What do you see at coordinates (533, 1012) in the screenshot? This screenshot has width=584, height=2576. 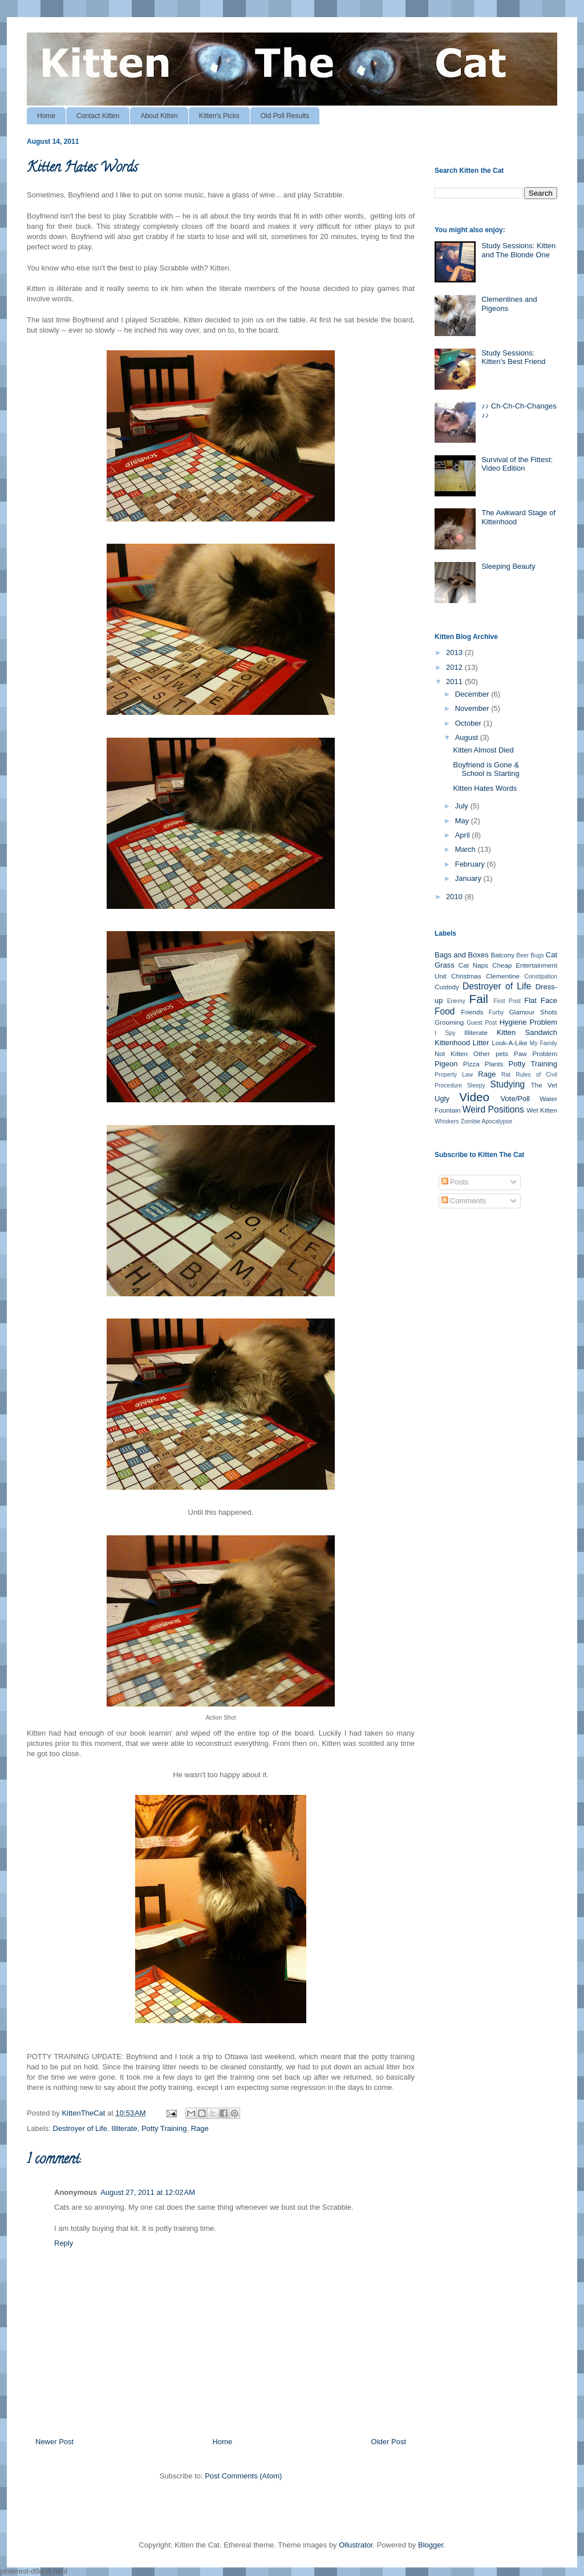 I see `Glamour Shots` at bounding box center [533, 1012].